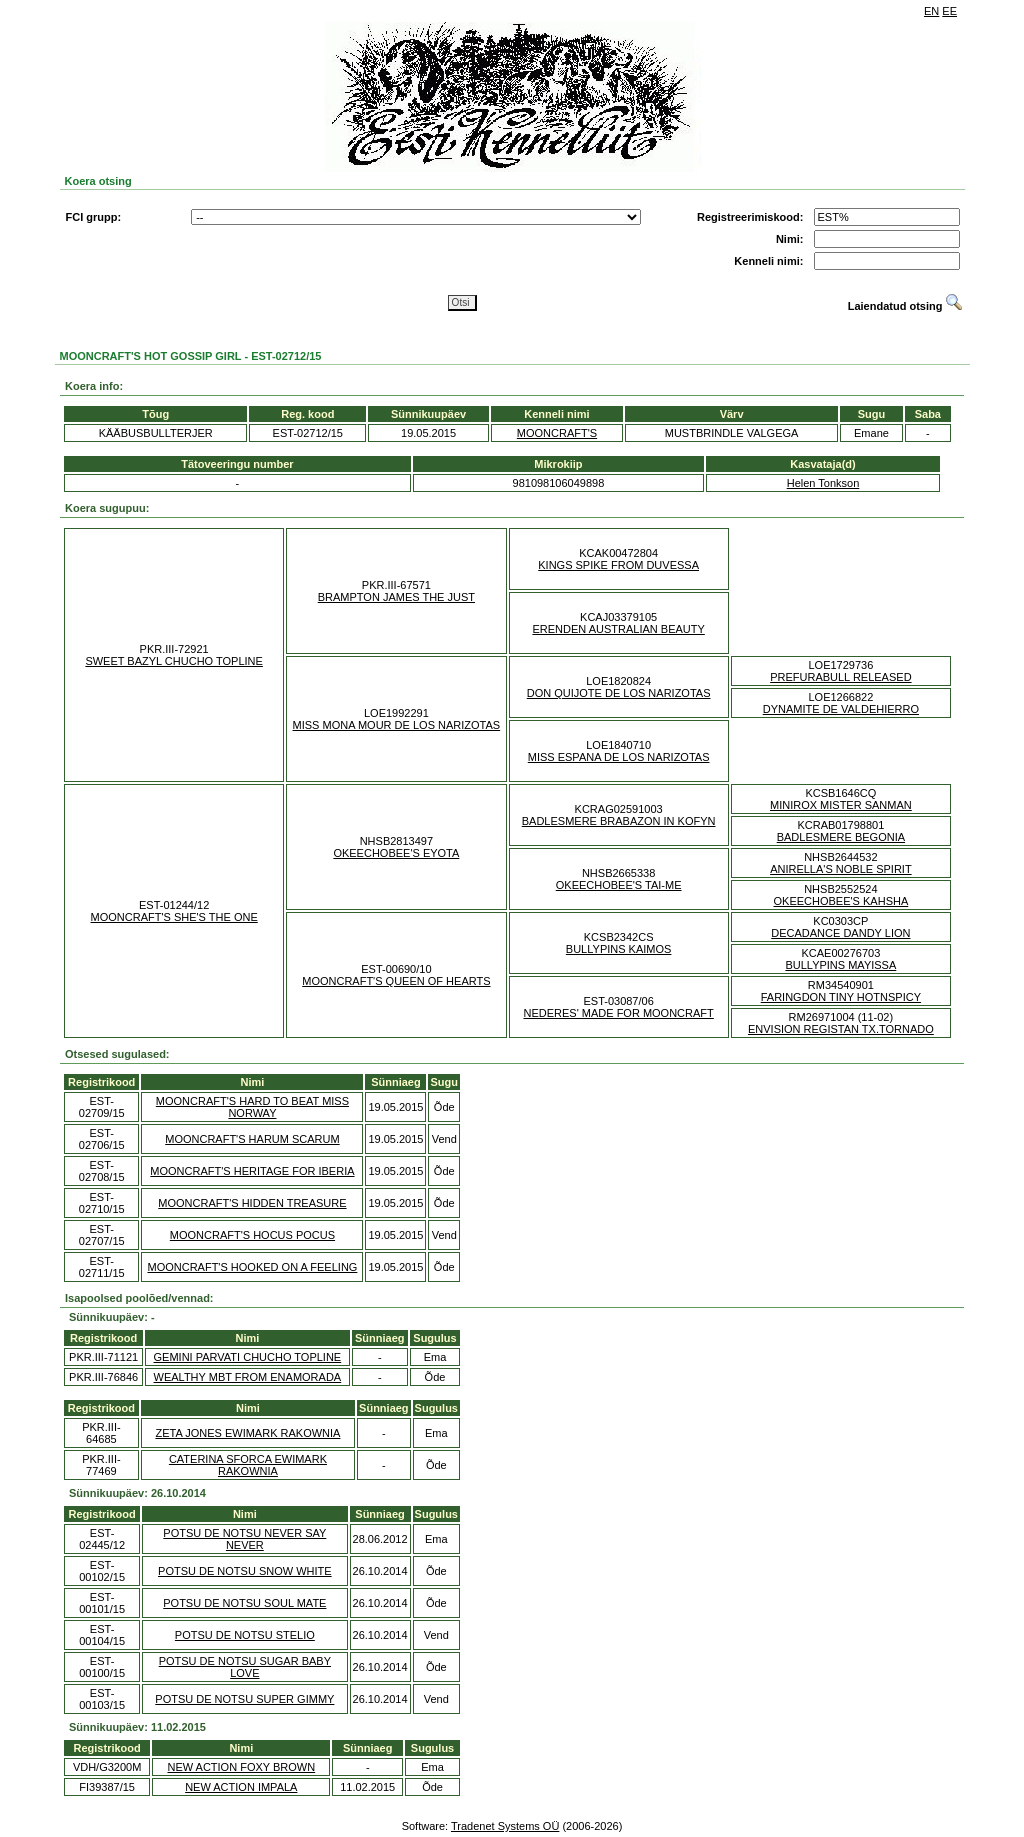 This screenshot has width=1024, height=1837. I want to click on MOONCRAFT'S HOOKED ON A FEELING, so click(252, 1267).